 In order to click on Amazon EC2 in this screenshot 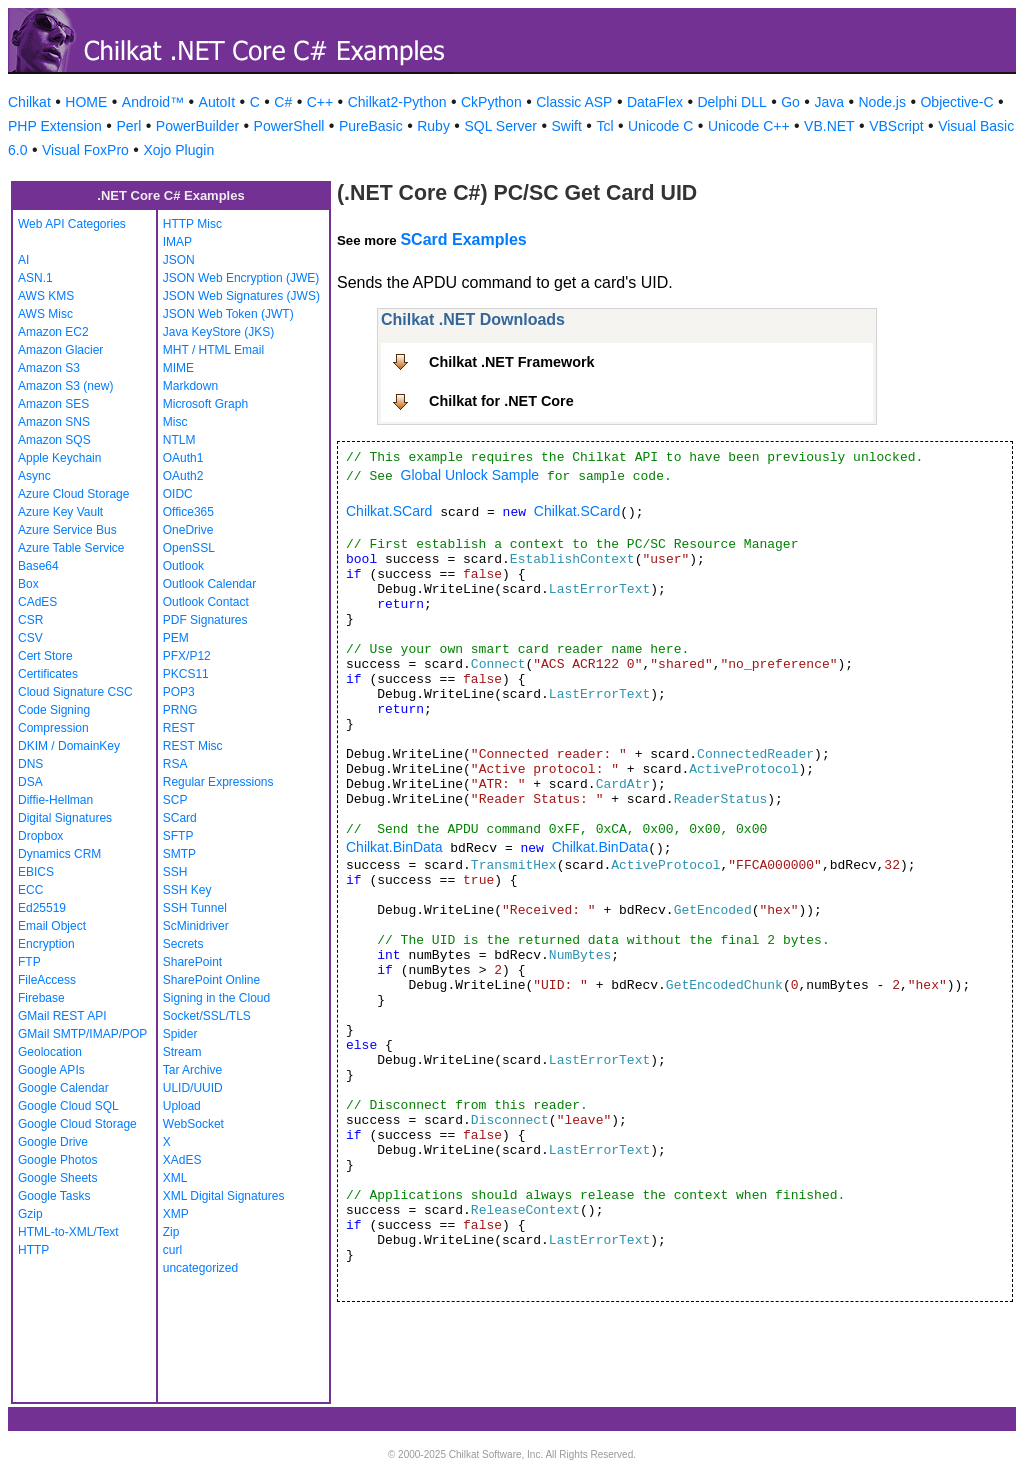, I will do `click(53, 332)`.